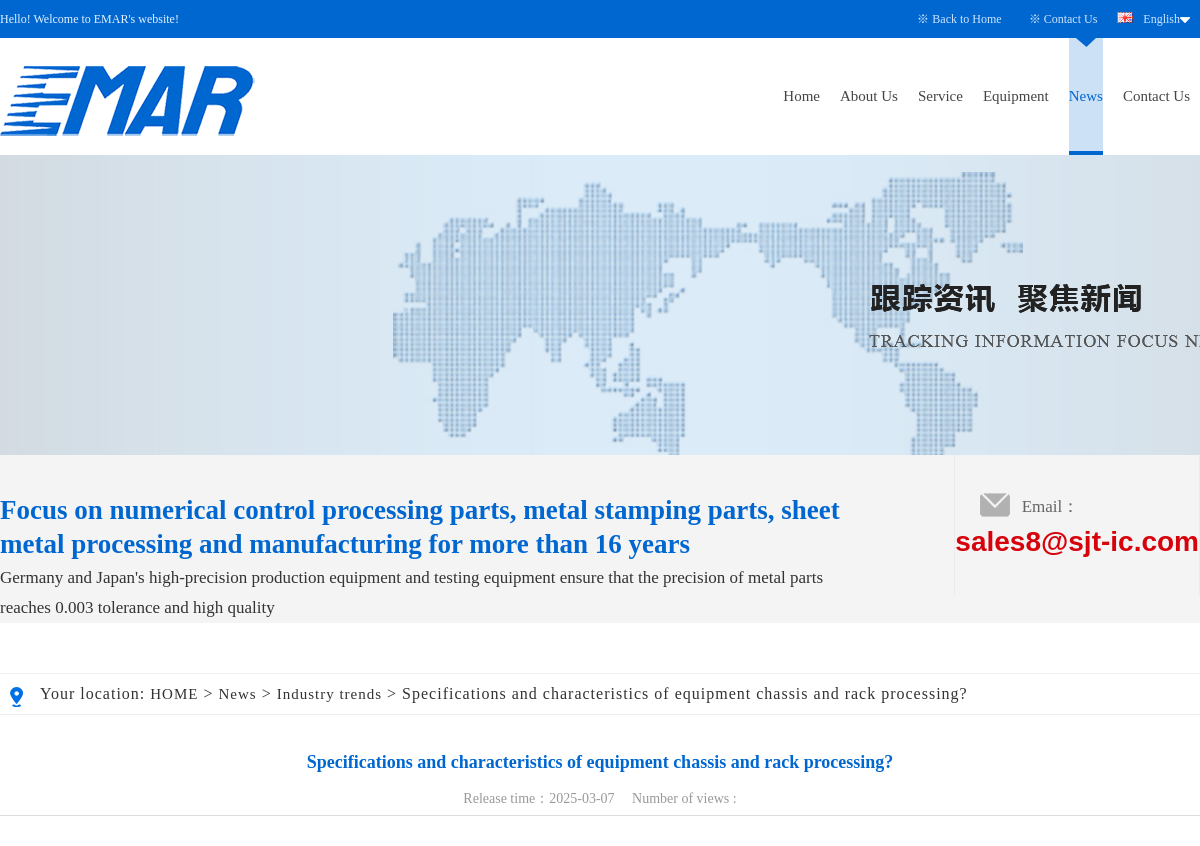  I want to click on Service, so click(940, 96).